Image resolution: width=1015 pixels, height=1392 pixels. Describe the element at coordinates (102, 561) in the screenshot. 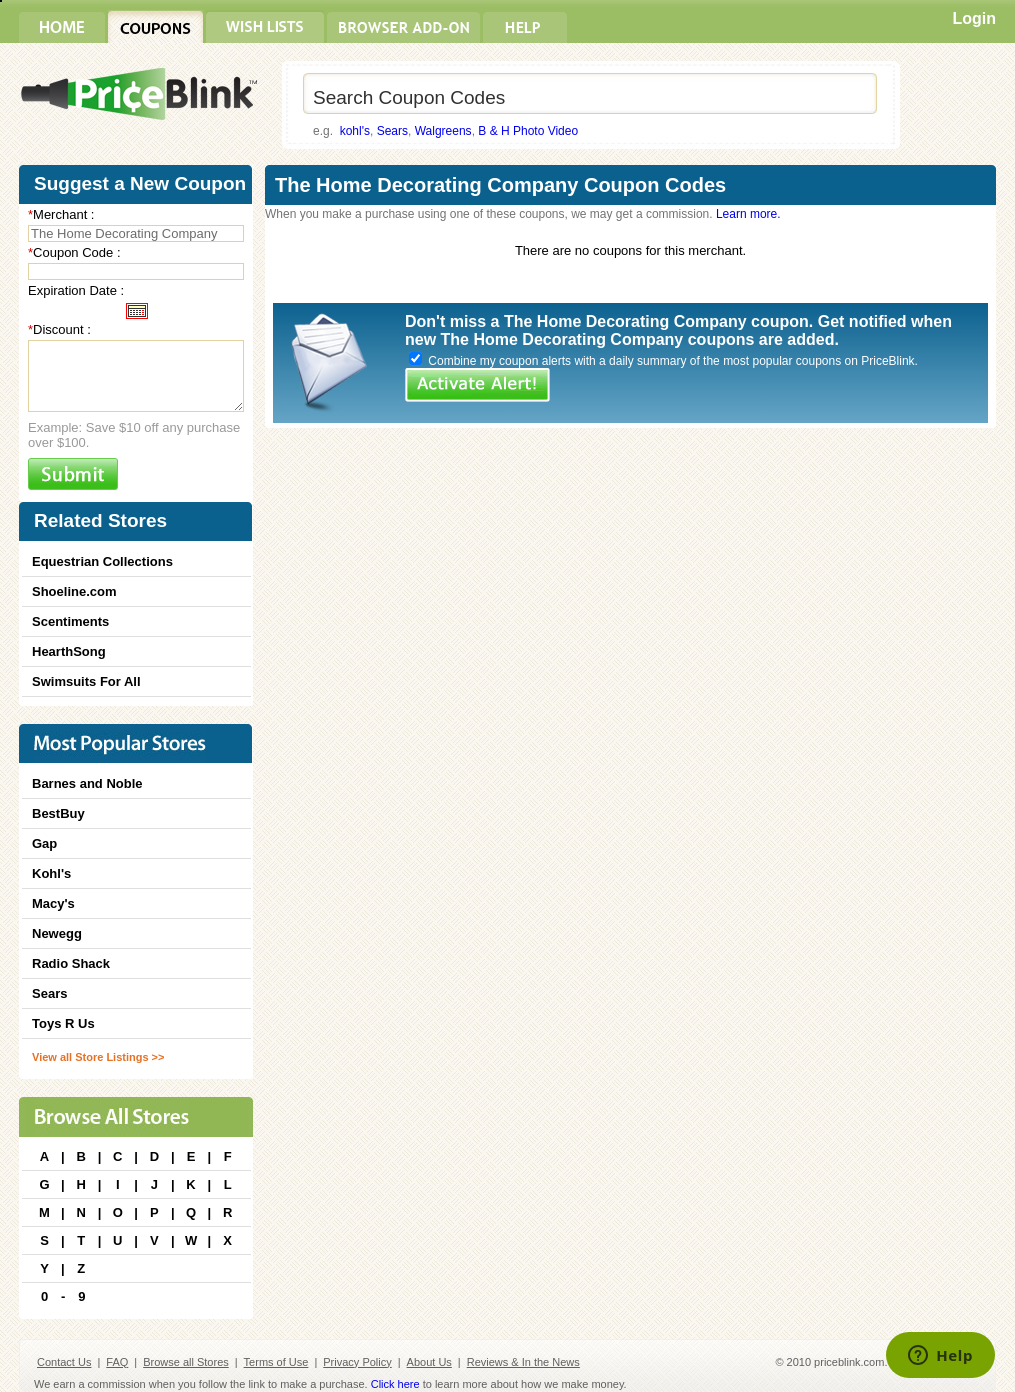

I see `Equestrian Collections` at that location.